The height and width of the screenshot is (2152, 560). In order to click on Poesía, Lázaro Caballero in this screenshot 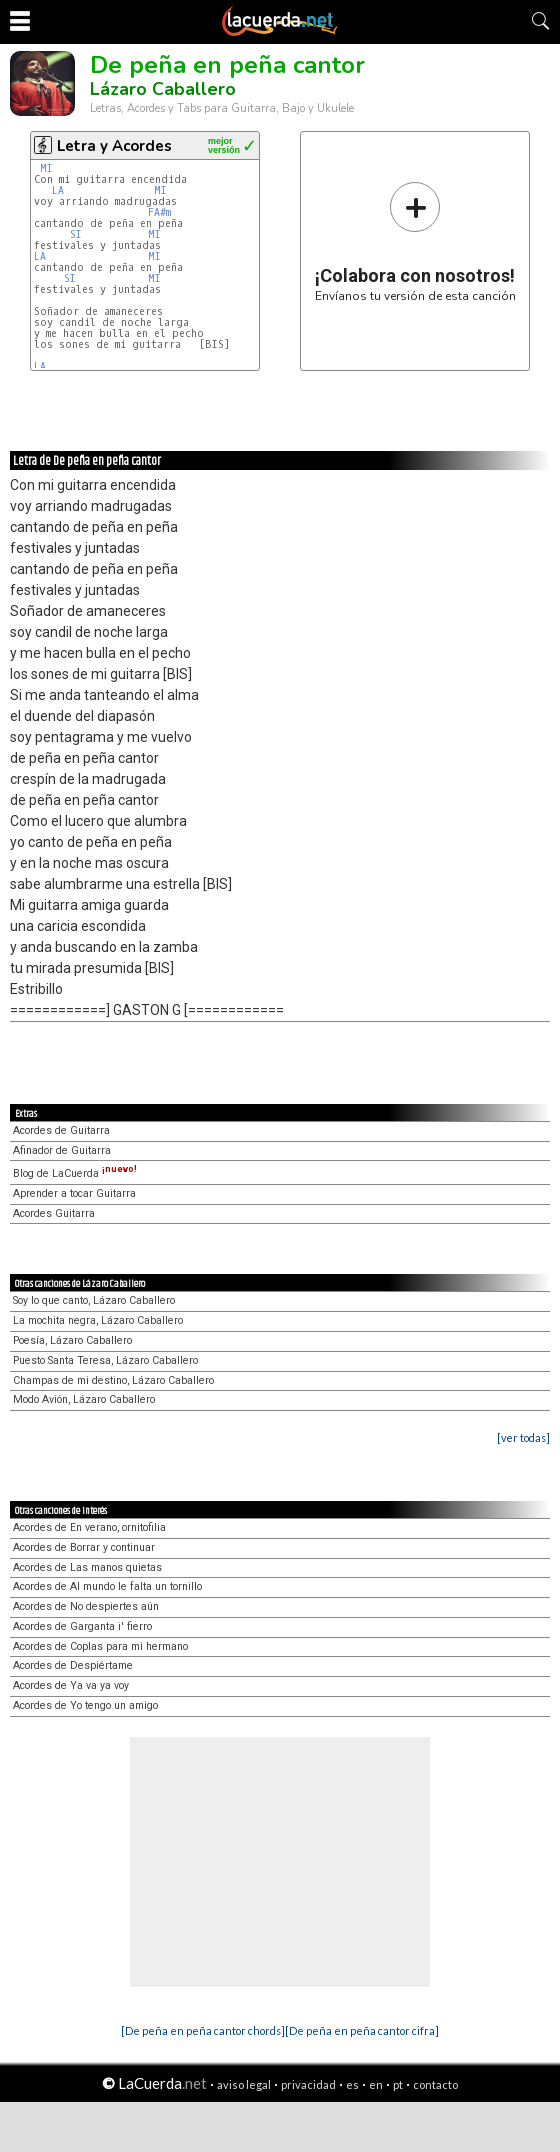, I will do `click(72, 1340)`.